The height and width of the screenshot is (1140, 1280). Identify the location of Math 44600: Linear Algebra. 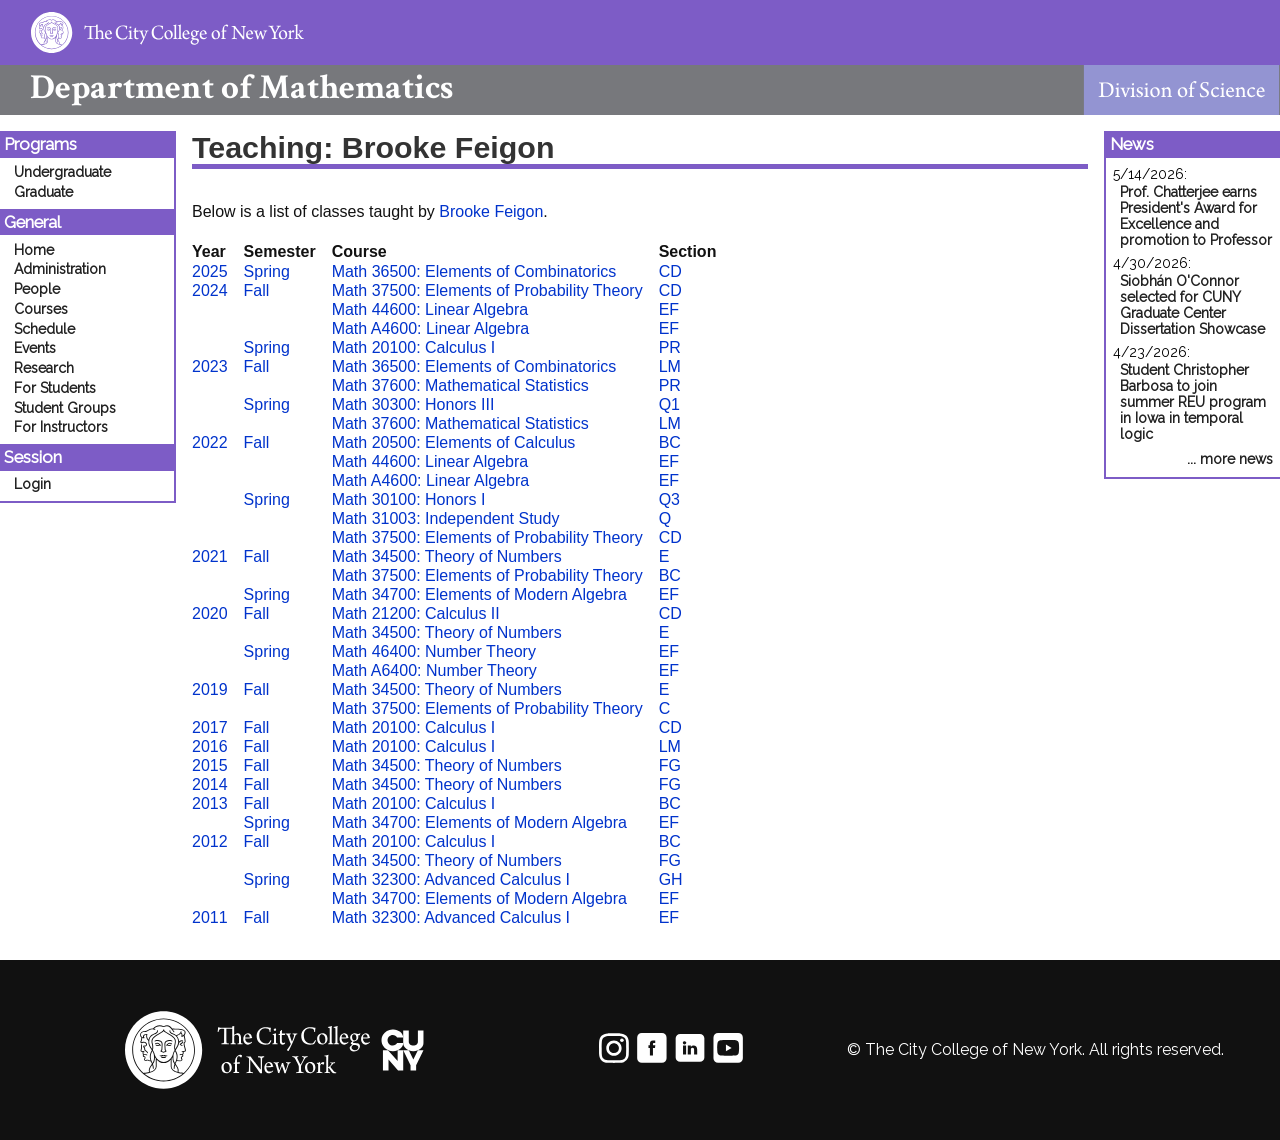
(430, 309).